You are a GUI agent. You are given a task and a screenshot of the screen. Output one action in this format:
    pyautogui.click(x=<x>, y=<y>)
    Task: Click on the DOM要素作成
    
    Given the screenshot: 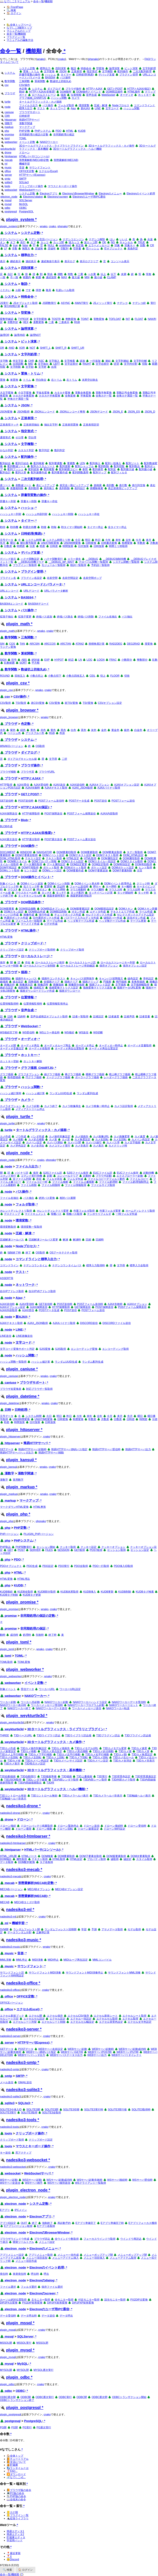 What is the action you would take?
    pyautogui.click(x=75, y=870)
    